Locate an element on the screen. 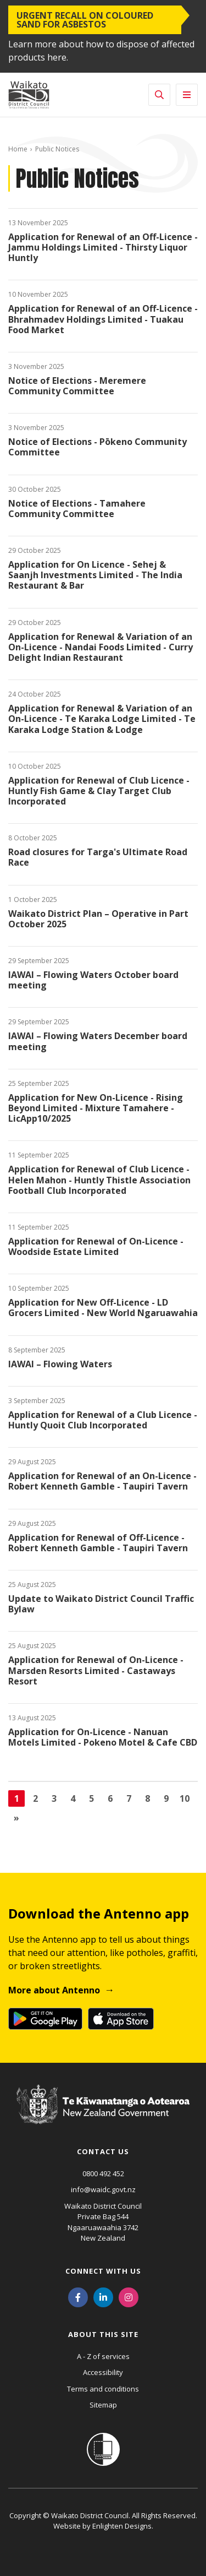 The image size is (206, 2576). 9 [Go to page 9] is located at coordinates (166, 1798).